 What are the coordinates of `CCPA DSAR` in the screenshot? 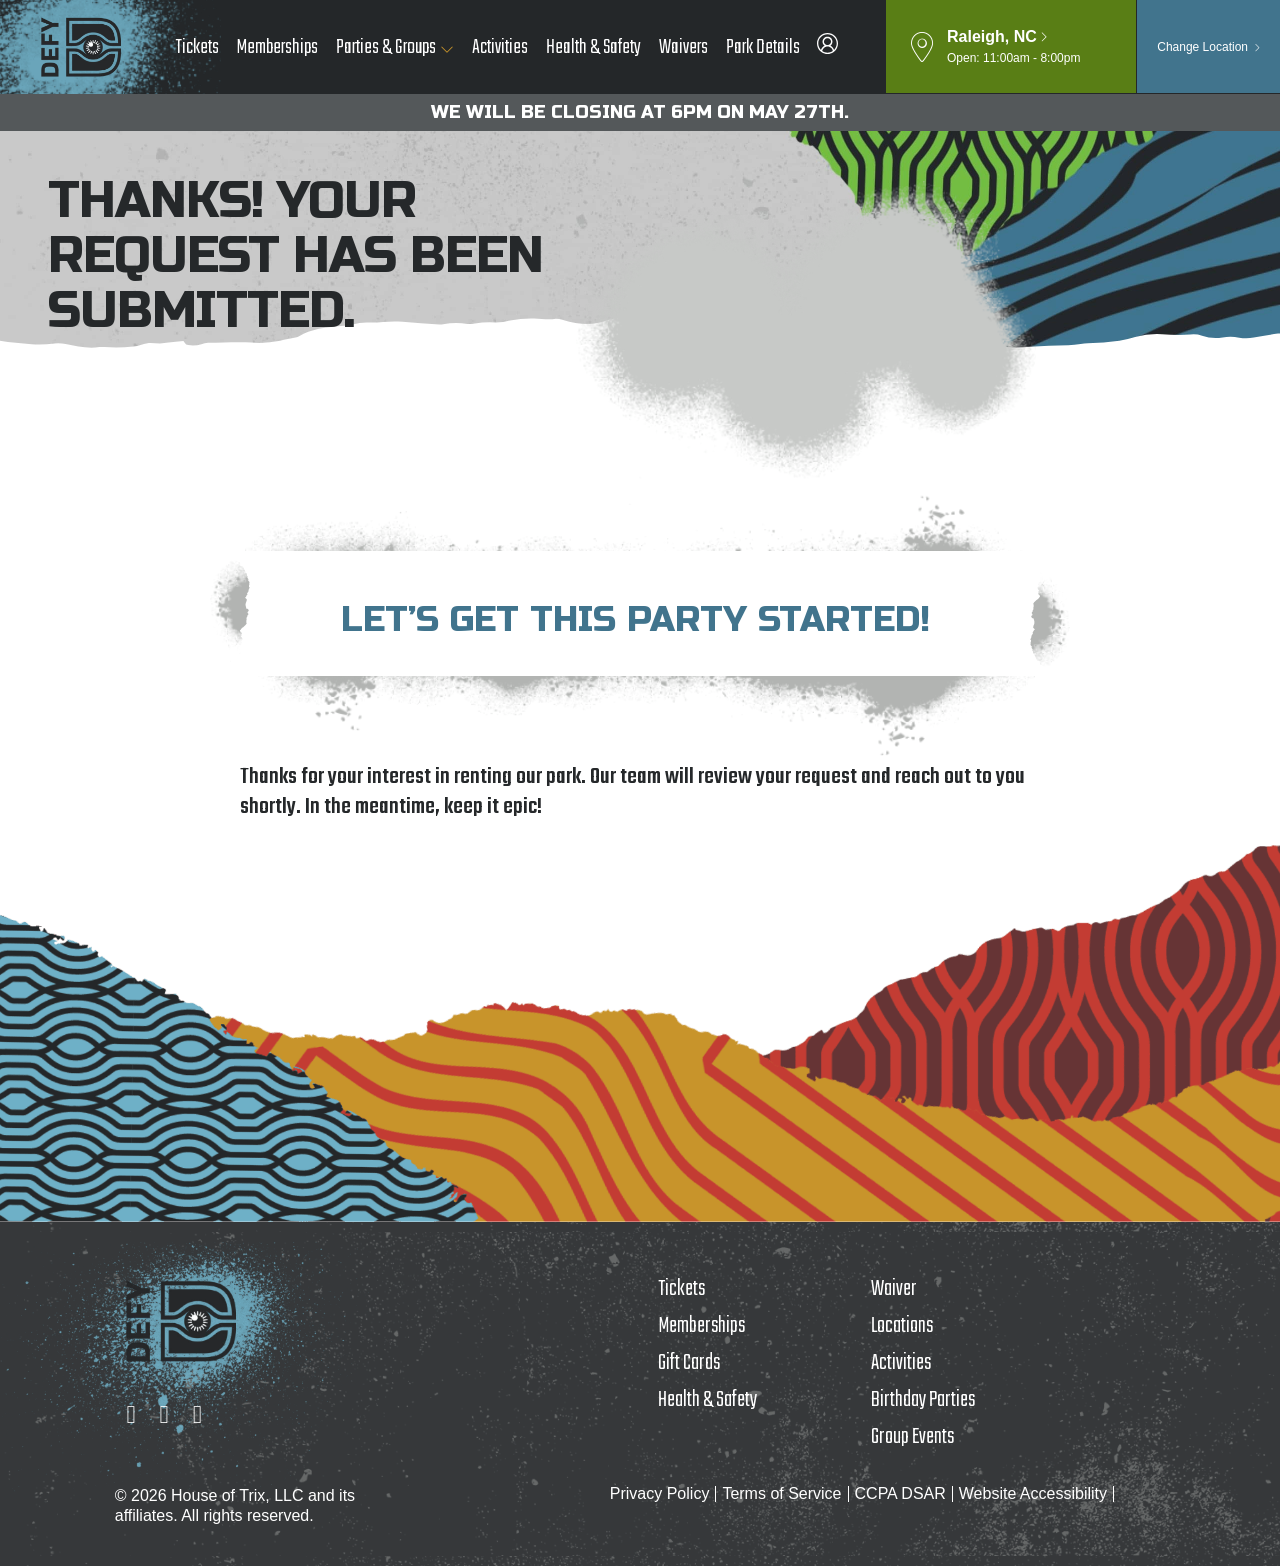 It's located at (900, 1493).